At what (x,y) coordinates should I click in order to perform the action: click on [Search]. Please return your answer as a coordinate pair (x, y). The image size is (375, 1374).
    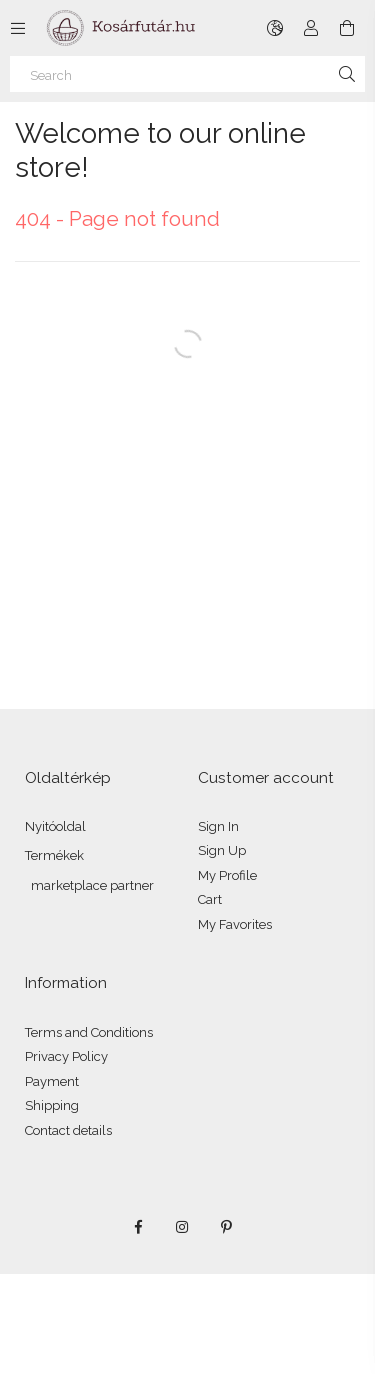
    Looking at the image, I should click on (187, 74).